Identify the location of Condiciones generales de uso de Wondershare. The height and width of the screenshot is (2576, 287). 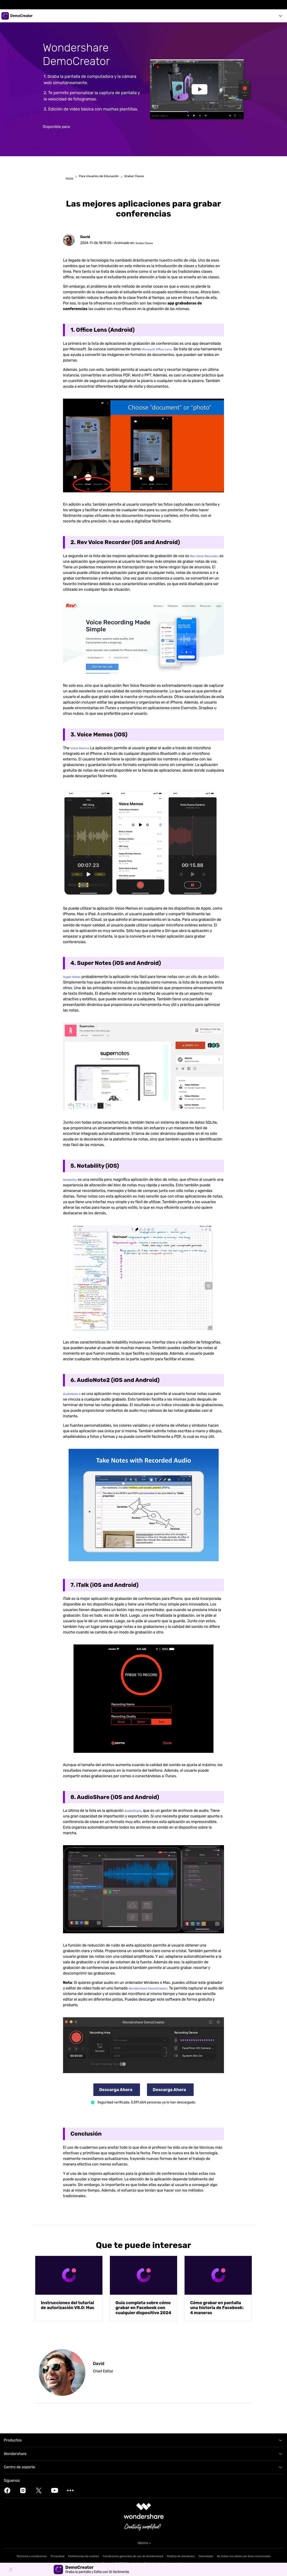
(133, 2556).